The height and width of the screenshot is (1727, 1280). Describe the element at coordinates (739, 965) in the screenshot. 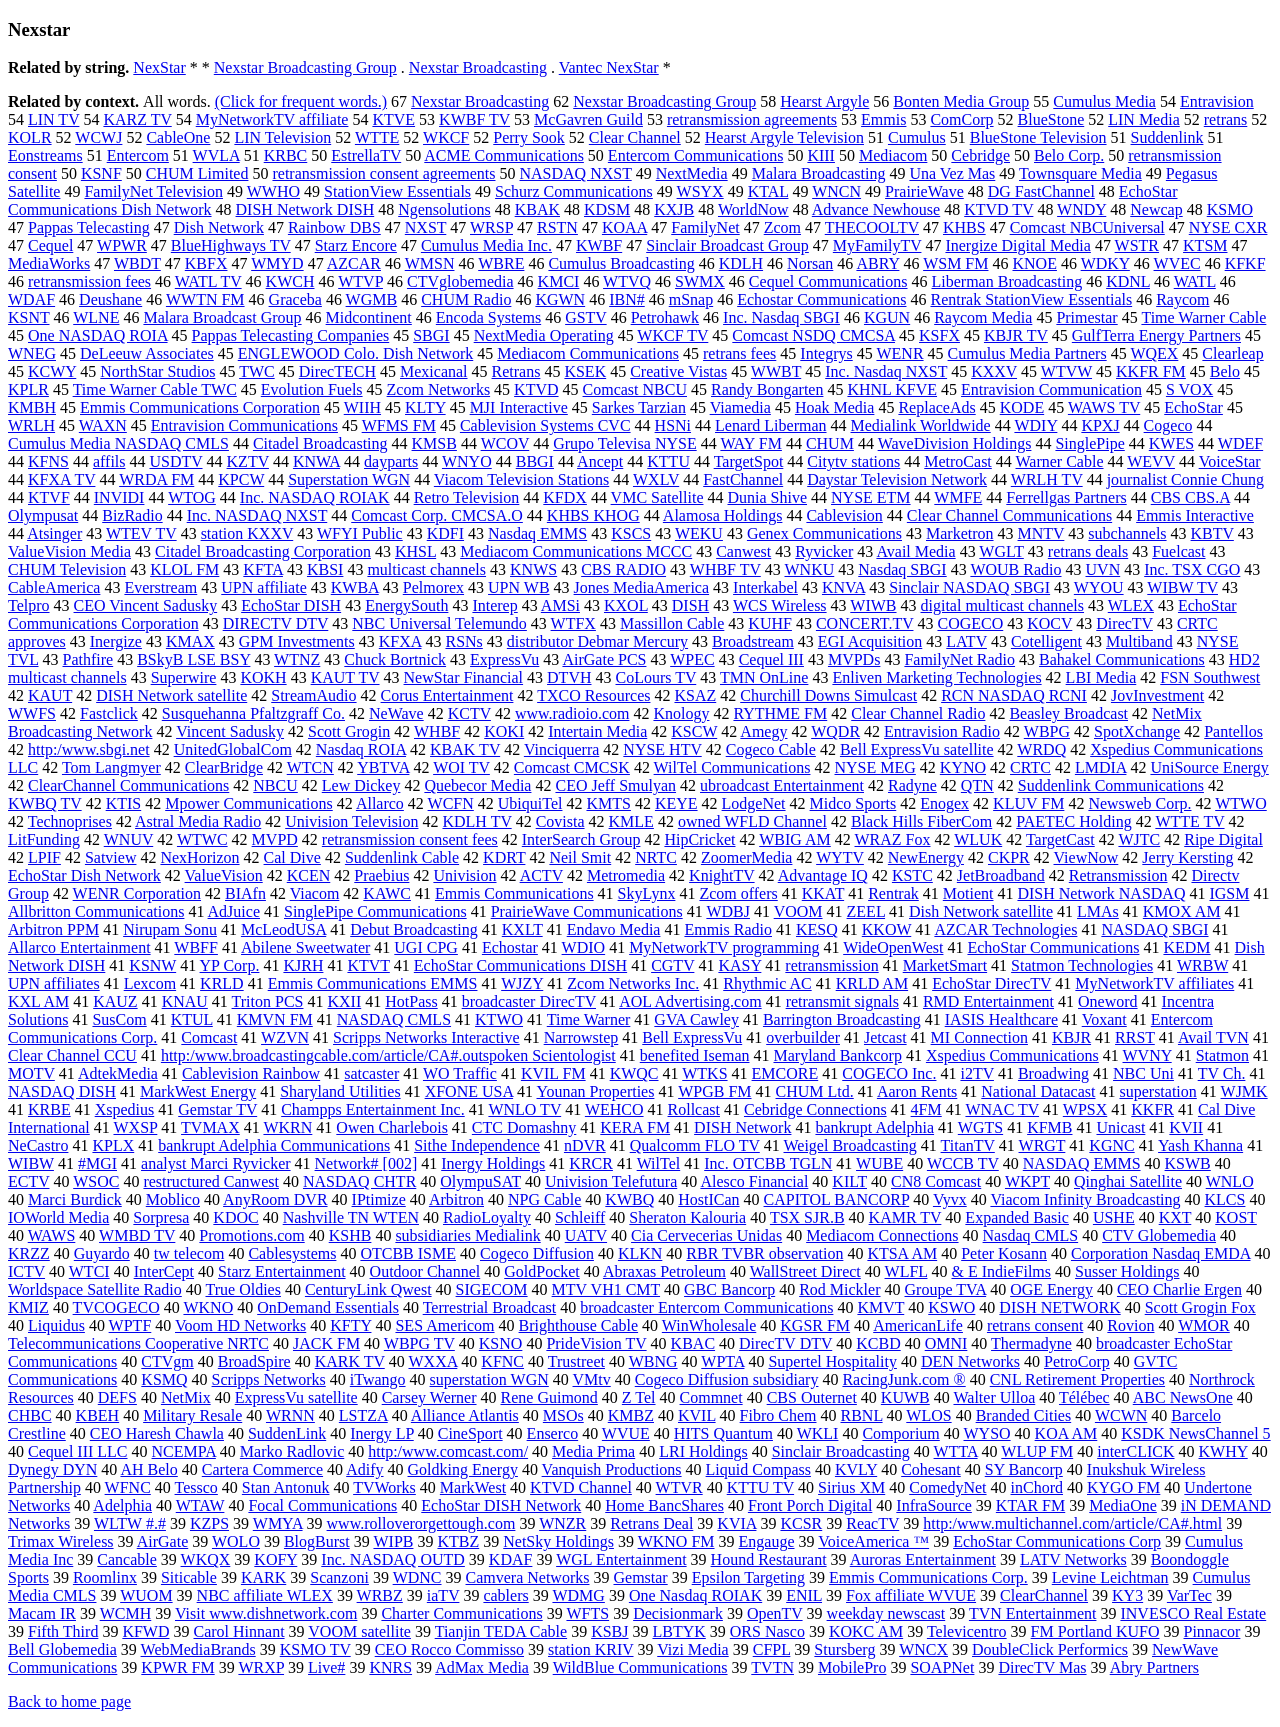

I see `KASY` at that location.